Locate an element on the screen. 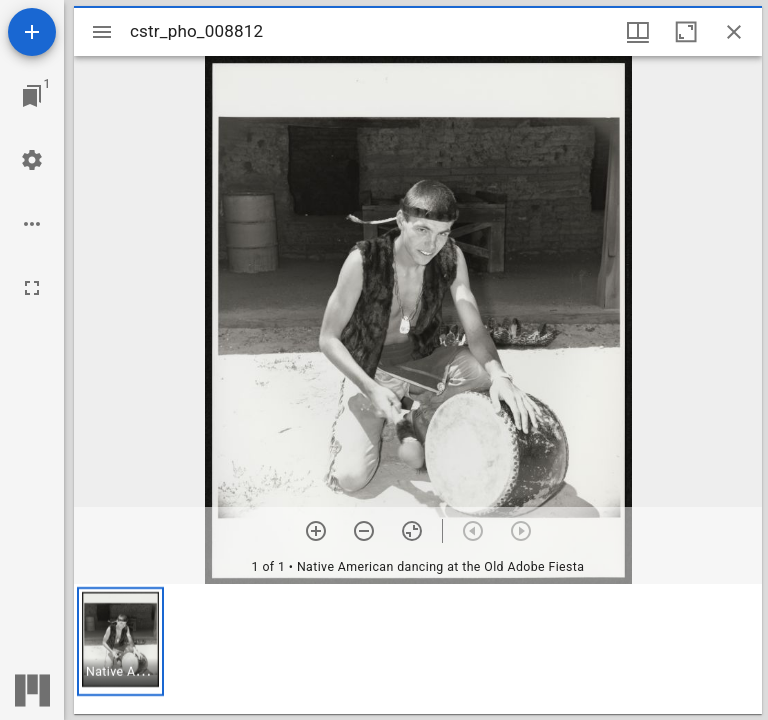 The height and width of the screenshot is (720, 768). [Window views & thumbnail display] is located at coordinates (638, 32).